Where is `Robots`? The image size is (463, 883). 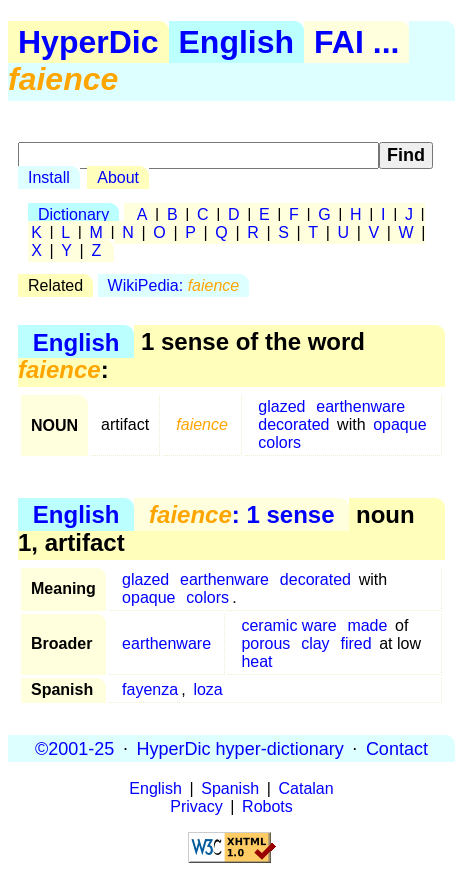 Robots is located at coordinates (267, 806).